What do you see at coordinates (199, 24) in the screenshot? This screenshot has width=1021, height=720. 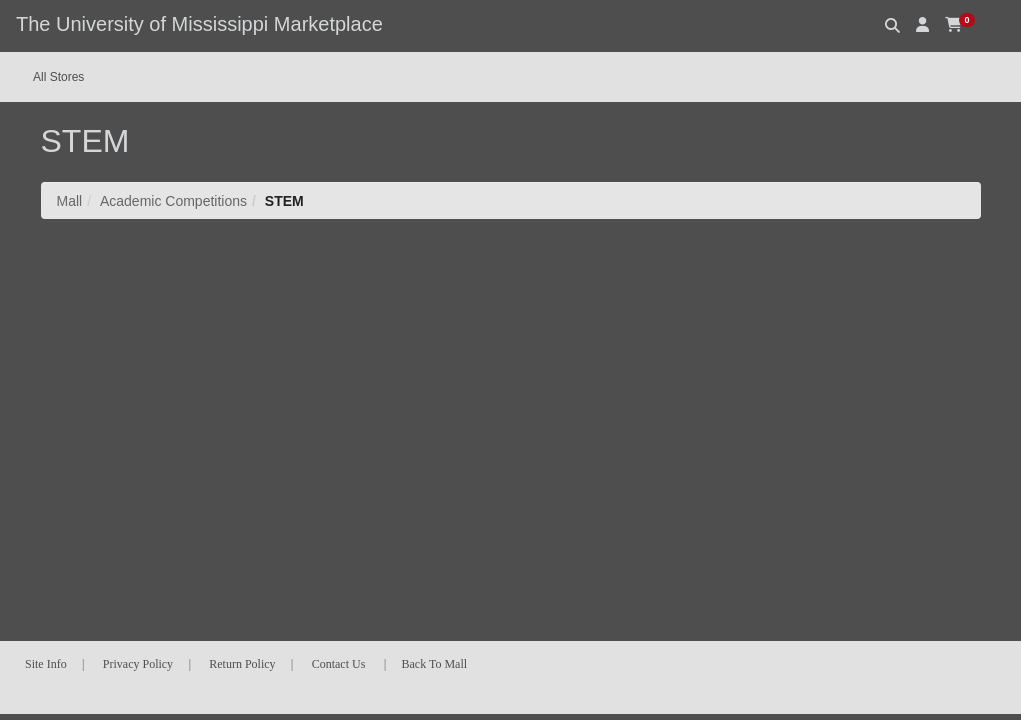 I see `The University of Mississippi Marketplace` at bounding box center [199, 24].